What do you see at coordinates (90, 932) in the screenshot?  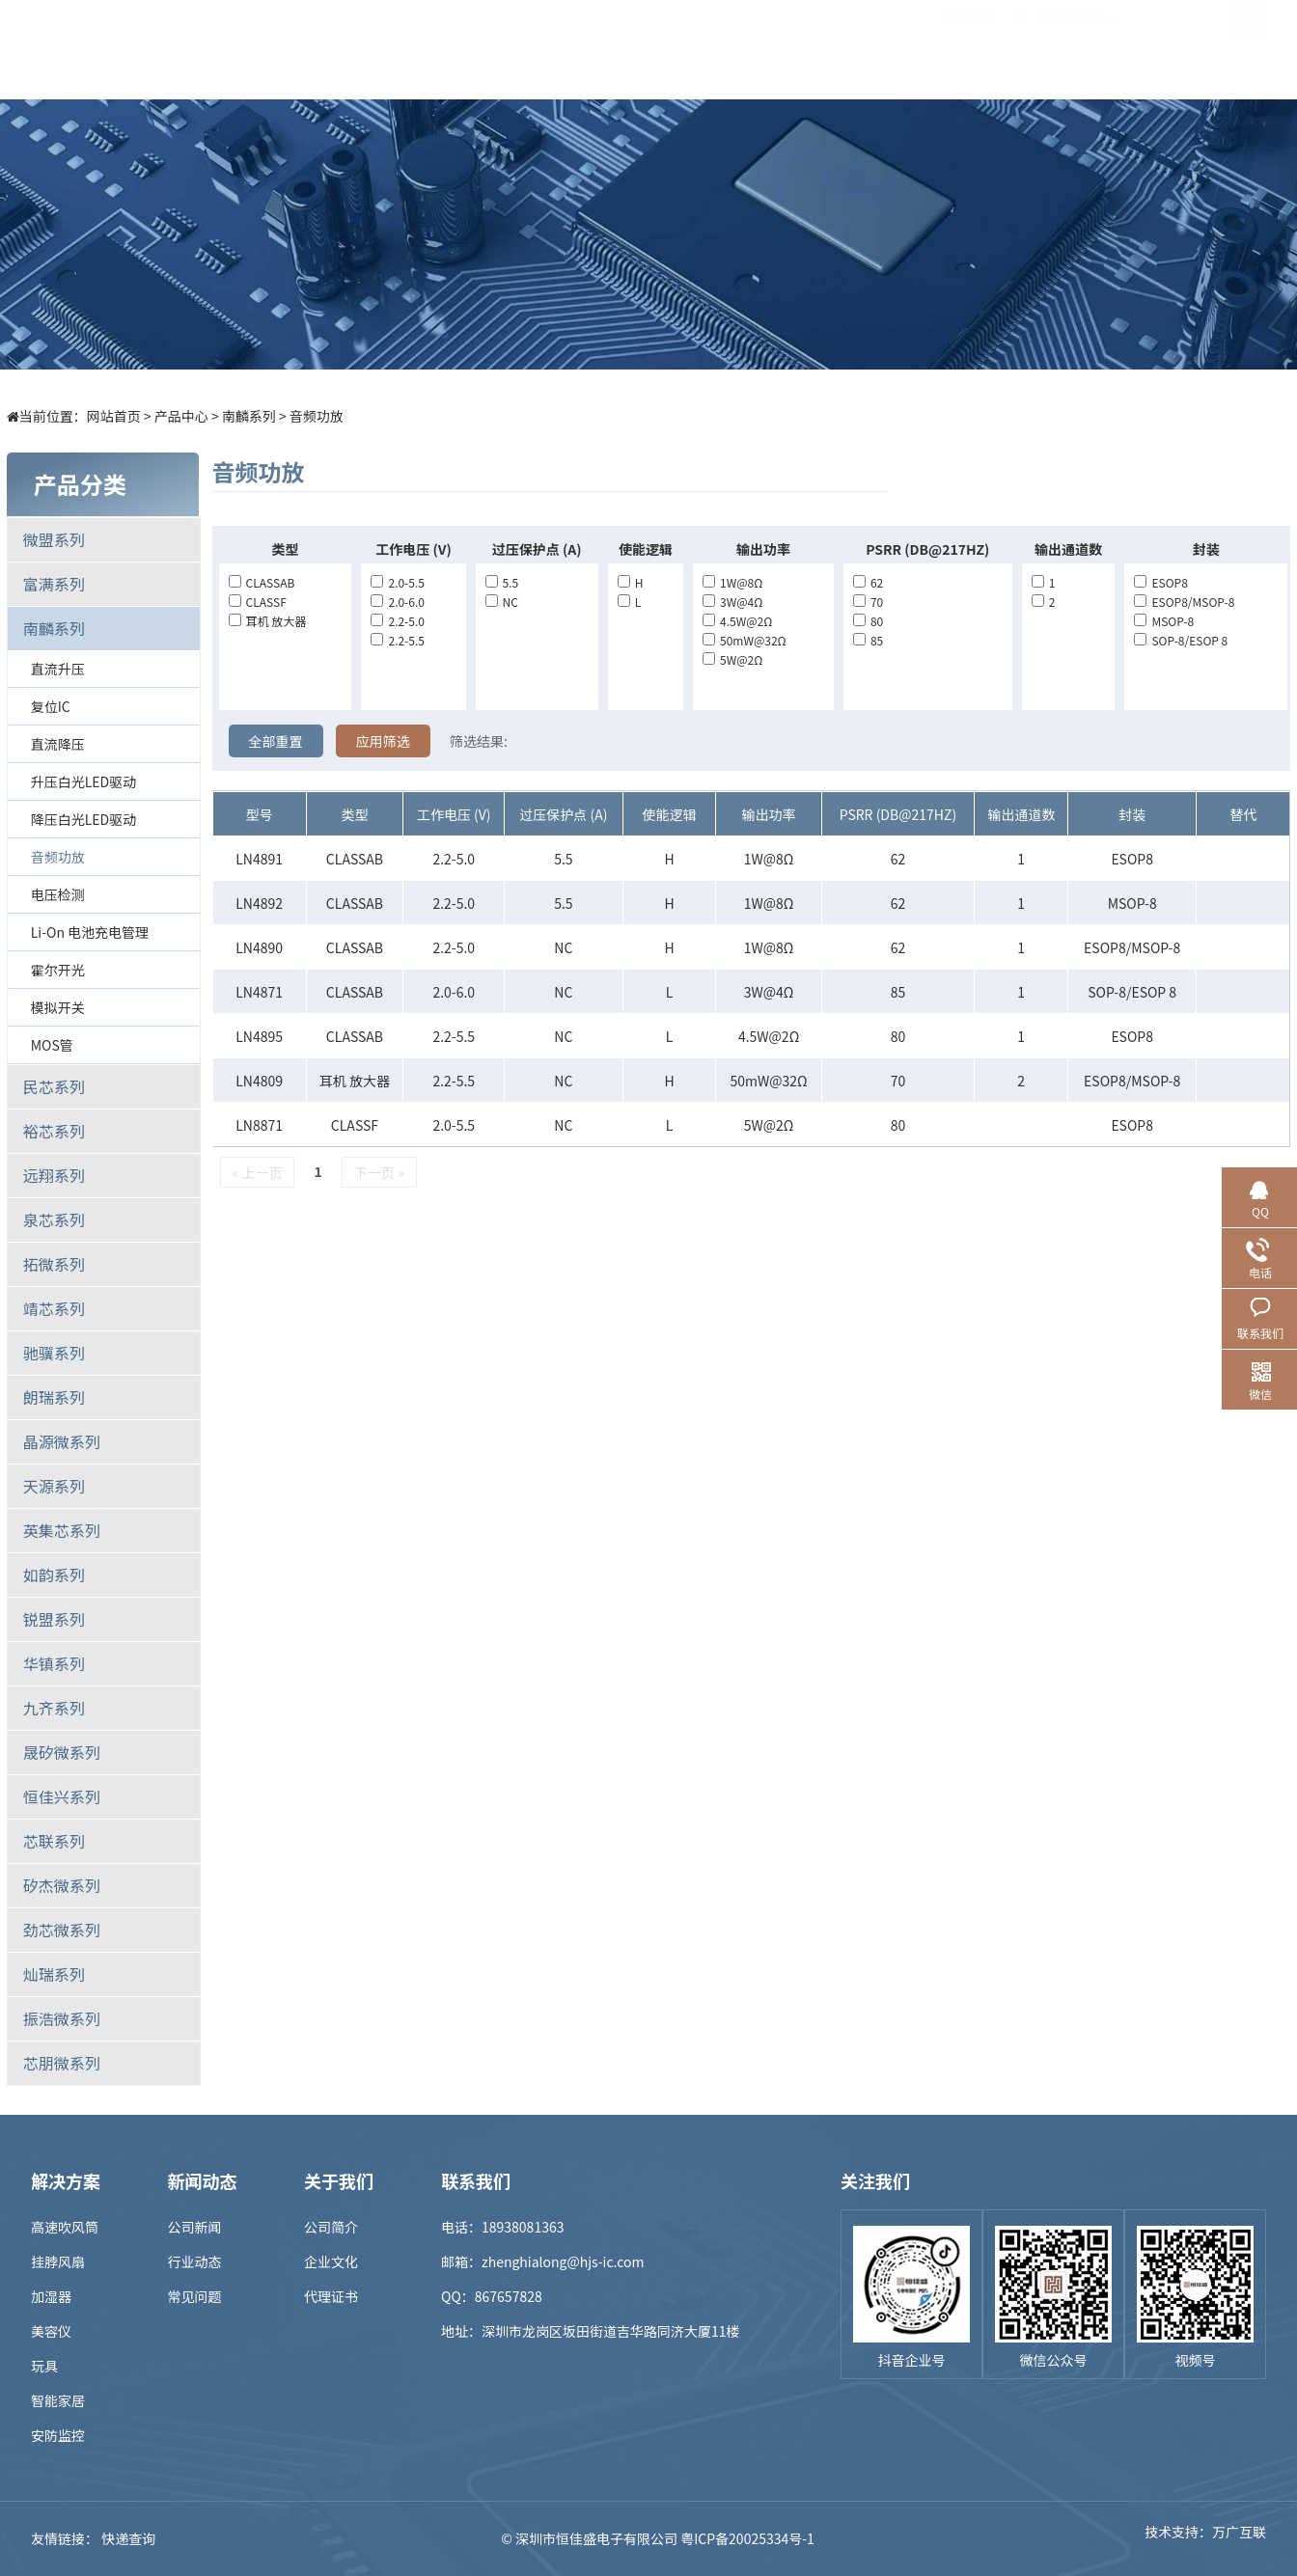 I see `Li-on 电池充电管理` at bounding box center [90, 932].